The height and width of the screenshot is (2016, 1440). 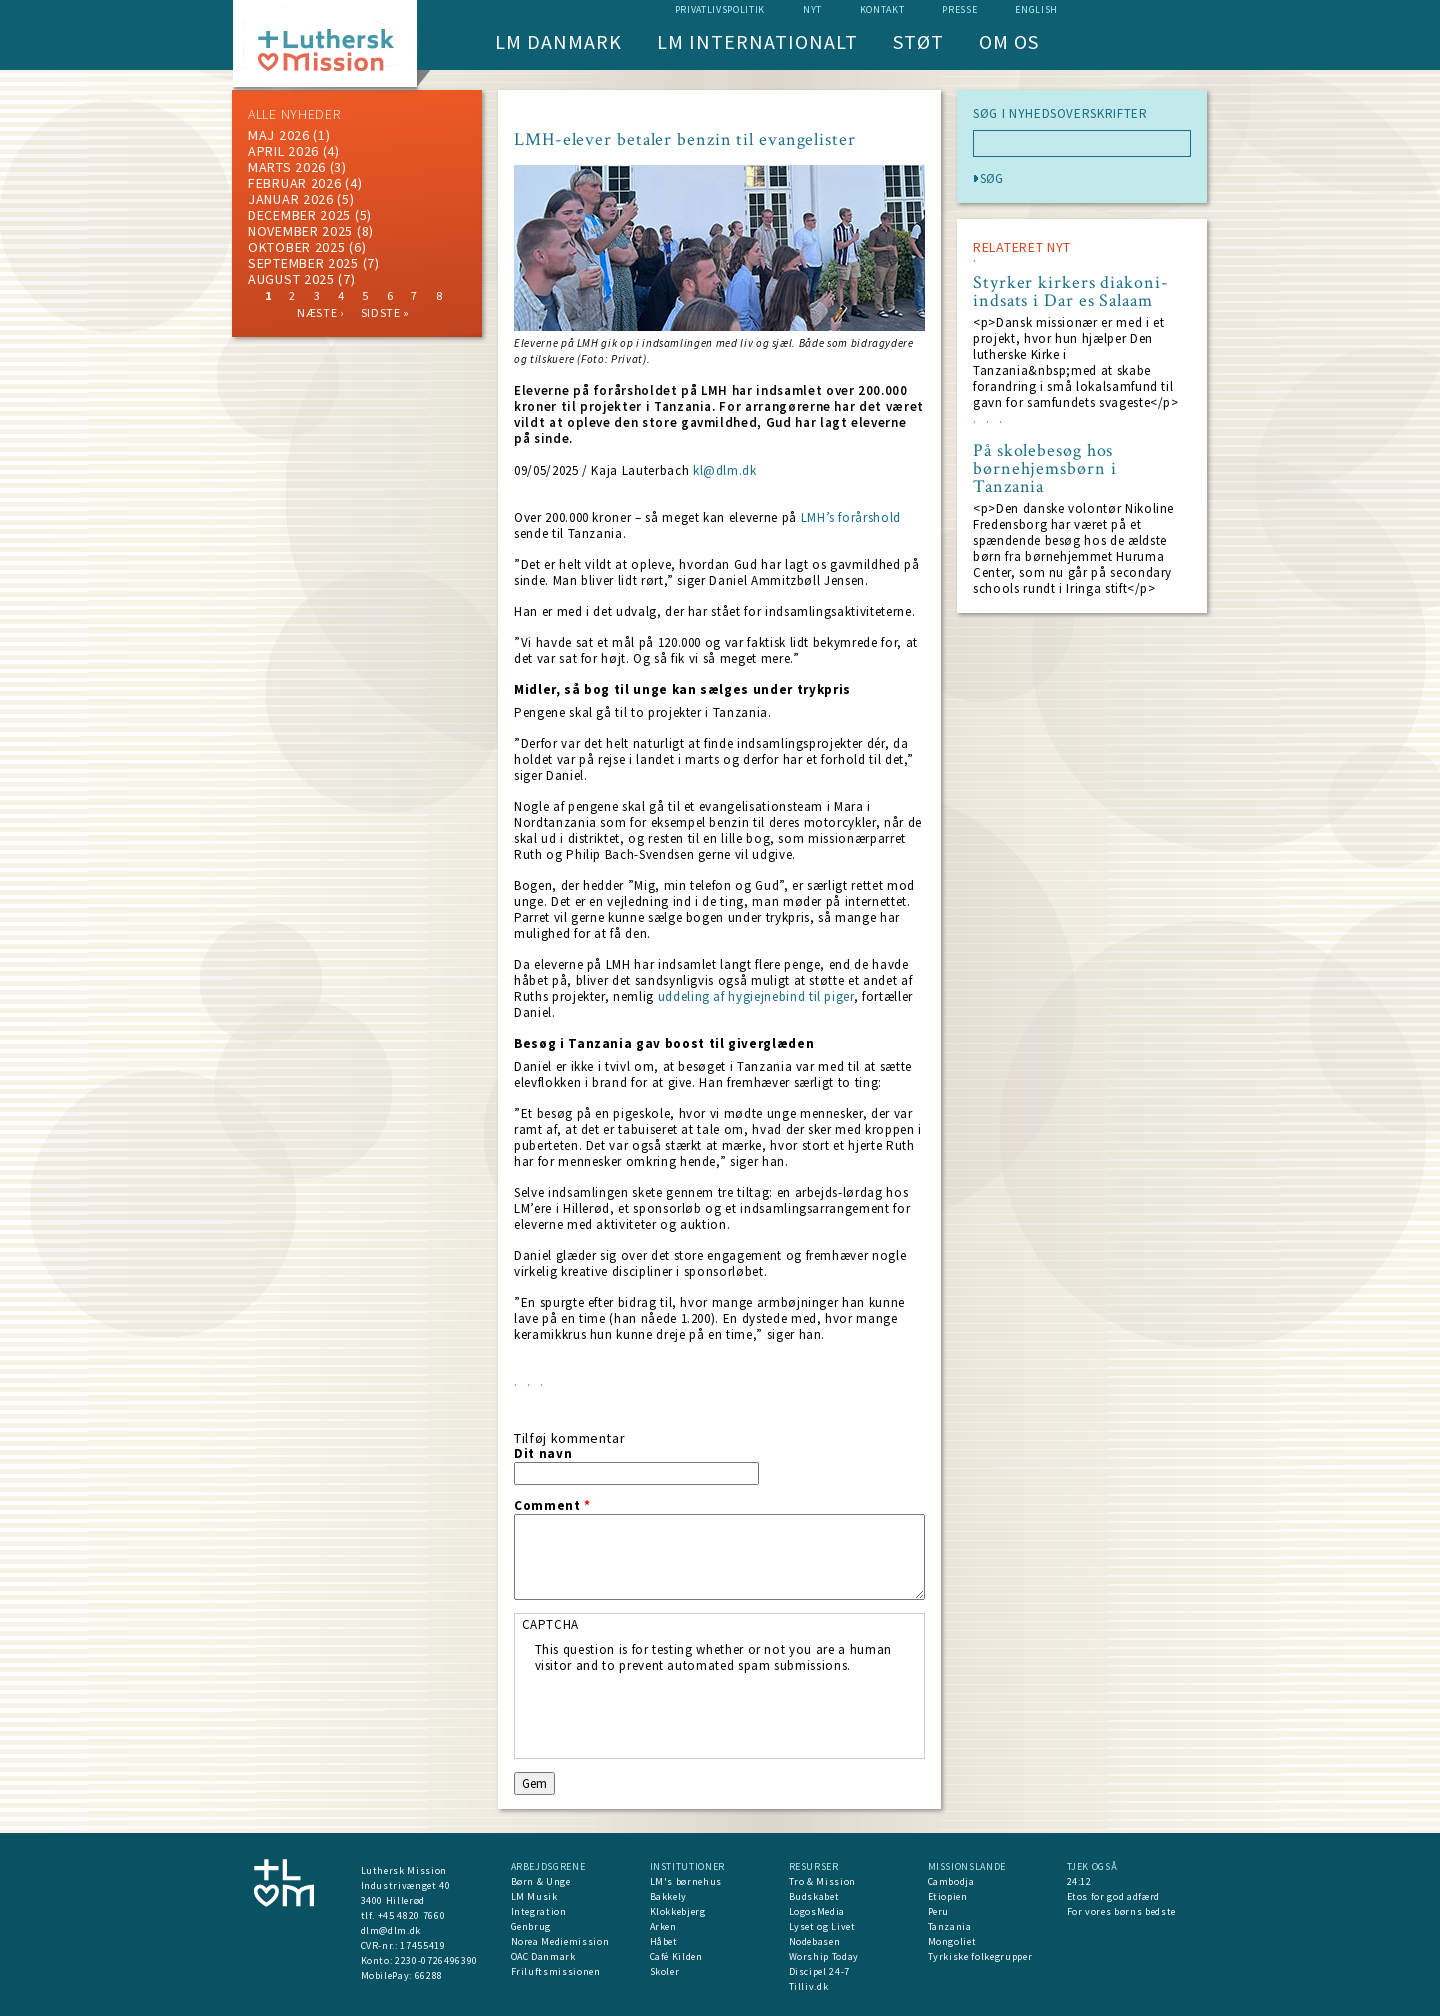 What do you see at coordinates (291, 199) in the screenshot?
I see `januar 2026` at bounding box center [291, 199].